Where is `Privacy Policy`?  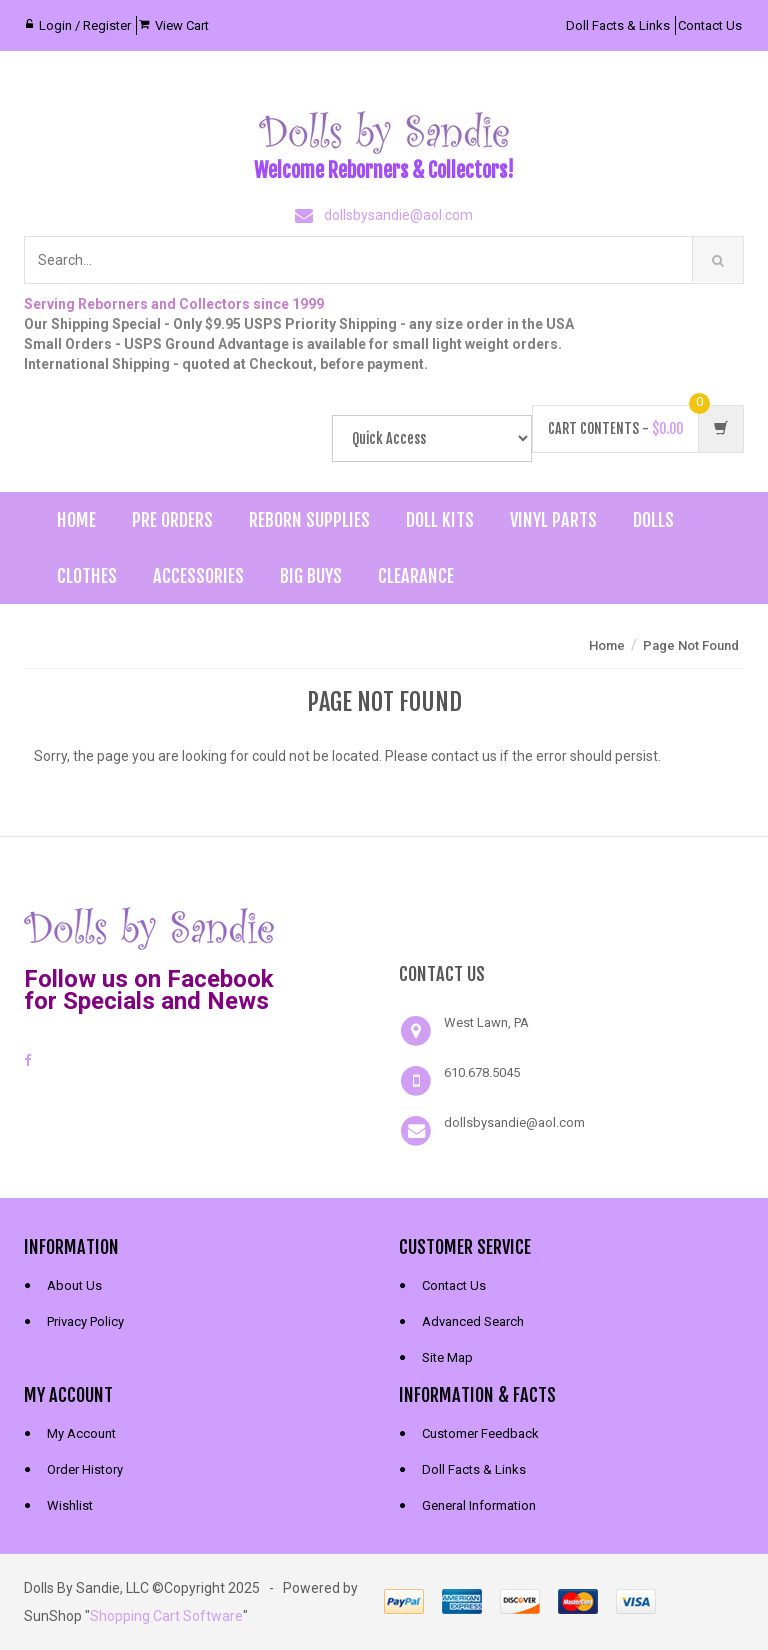
Privacy Policy is located at coordinates (85, 1321).